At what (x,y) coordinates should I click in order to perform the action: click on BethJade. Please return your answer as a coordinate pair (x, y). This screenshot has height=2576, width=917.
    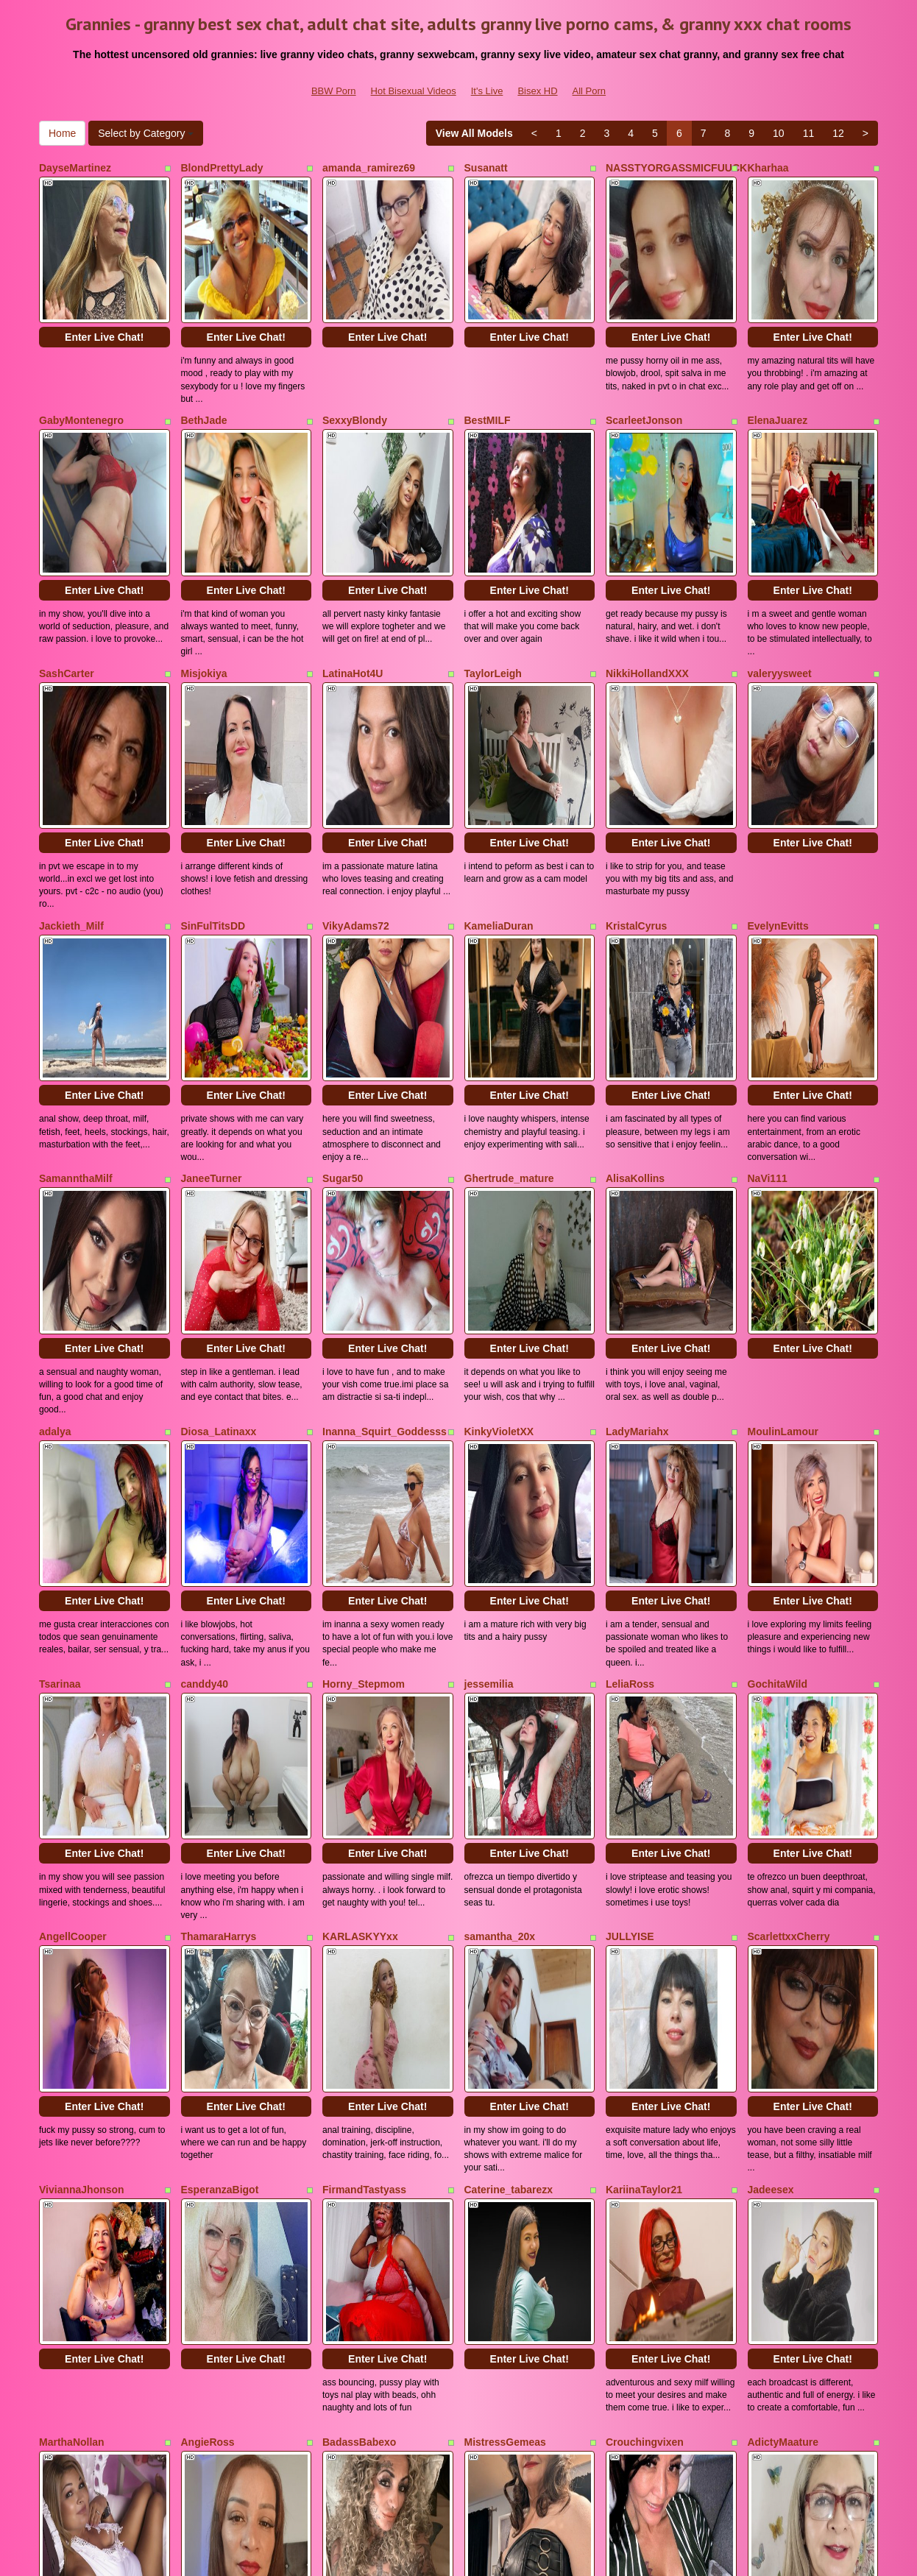
    Looking at the image, I should click on (204, 370).